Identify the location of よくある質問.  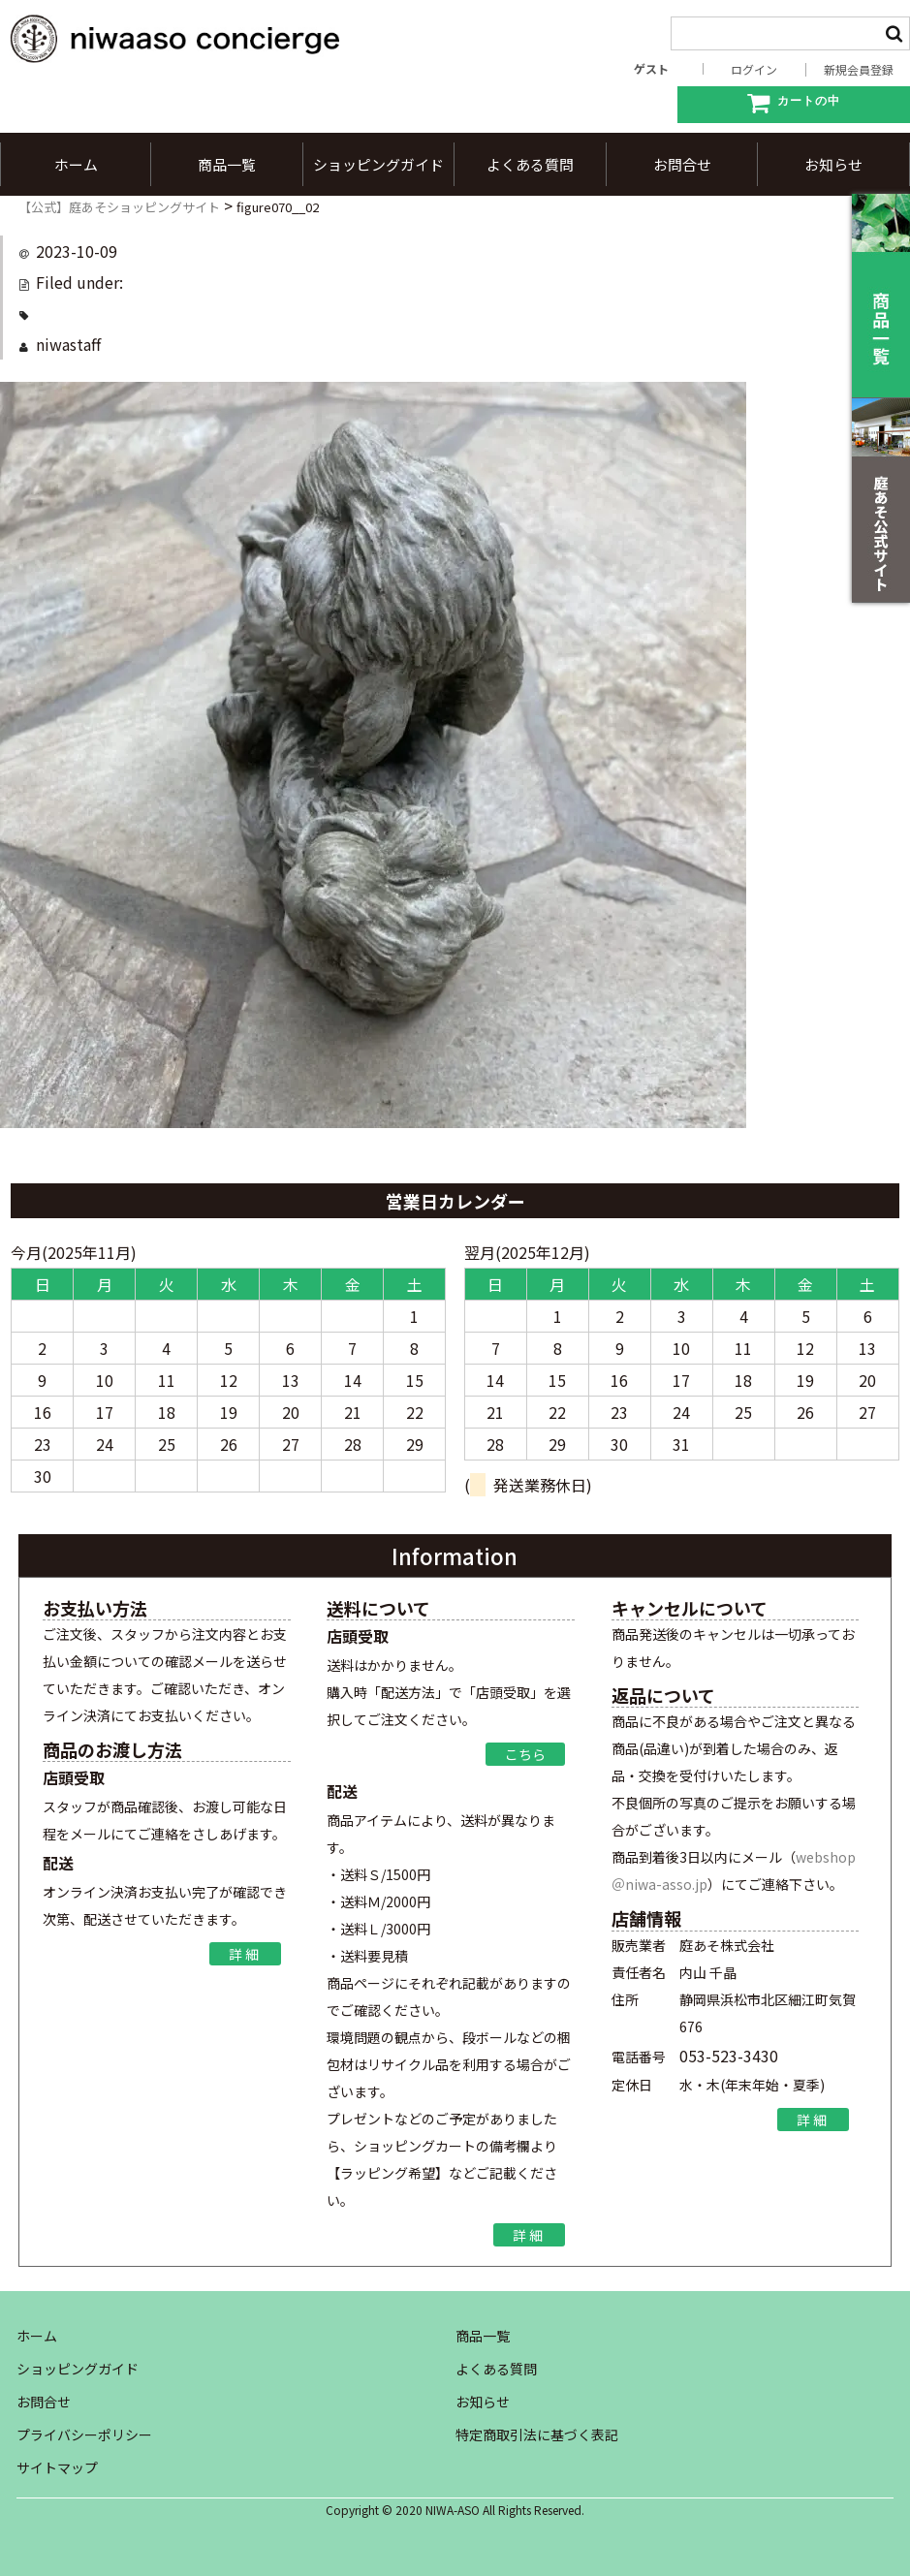
(530, 164).